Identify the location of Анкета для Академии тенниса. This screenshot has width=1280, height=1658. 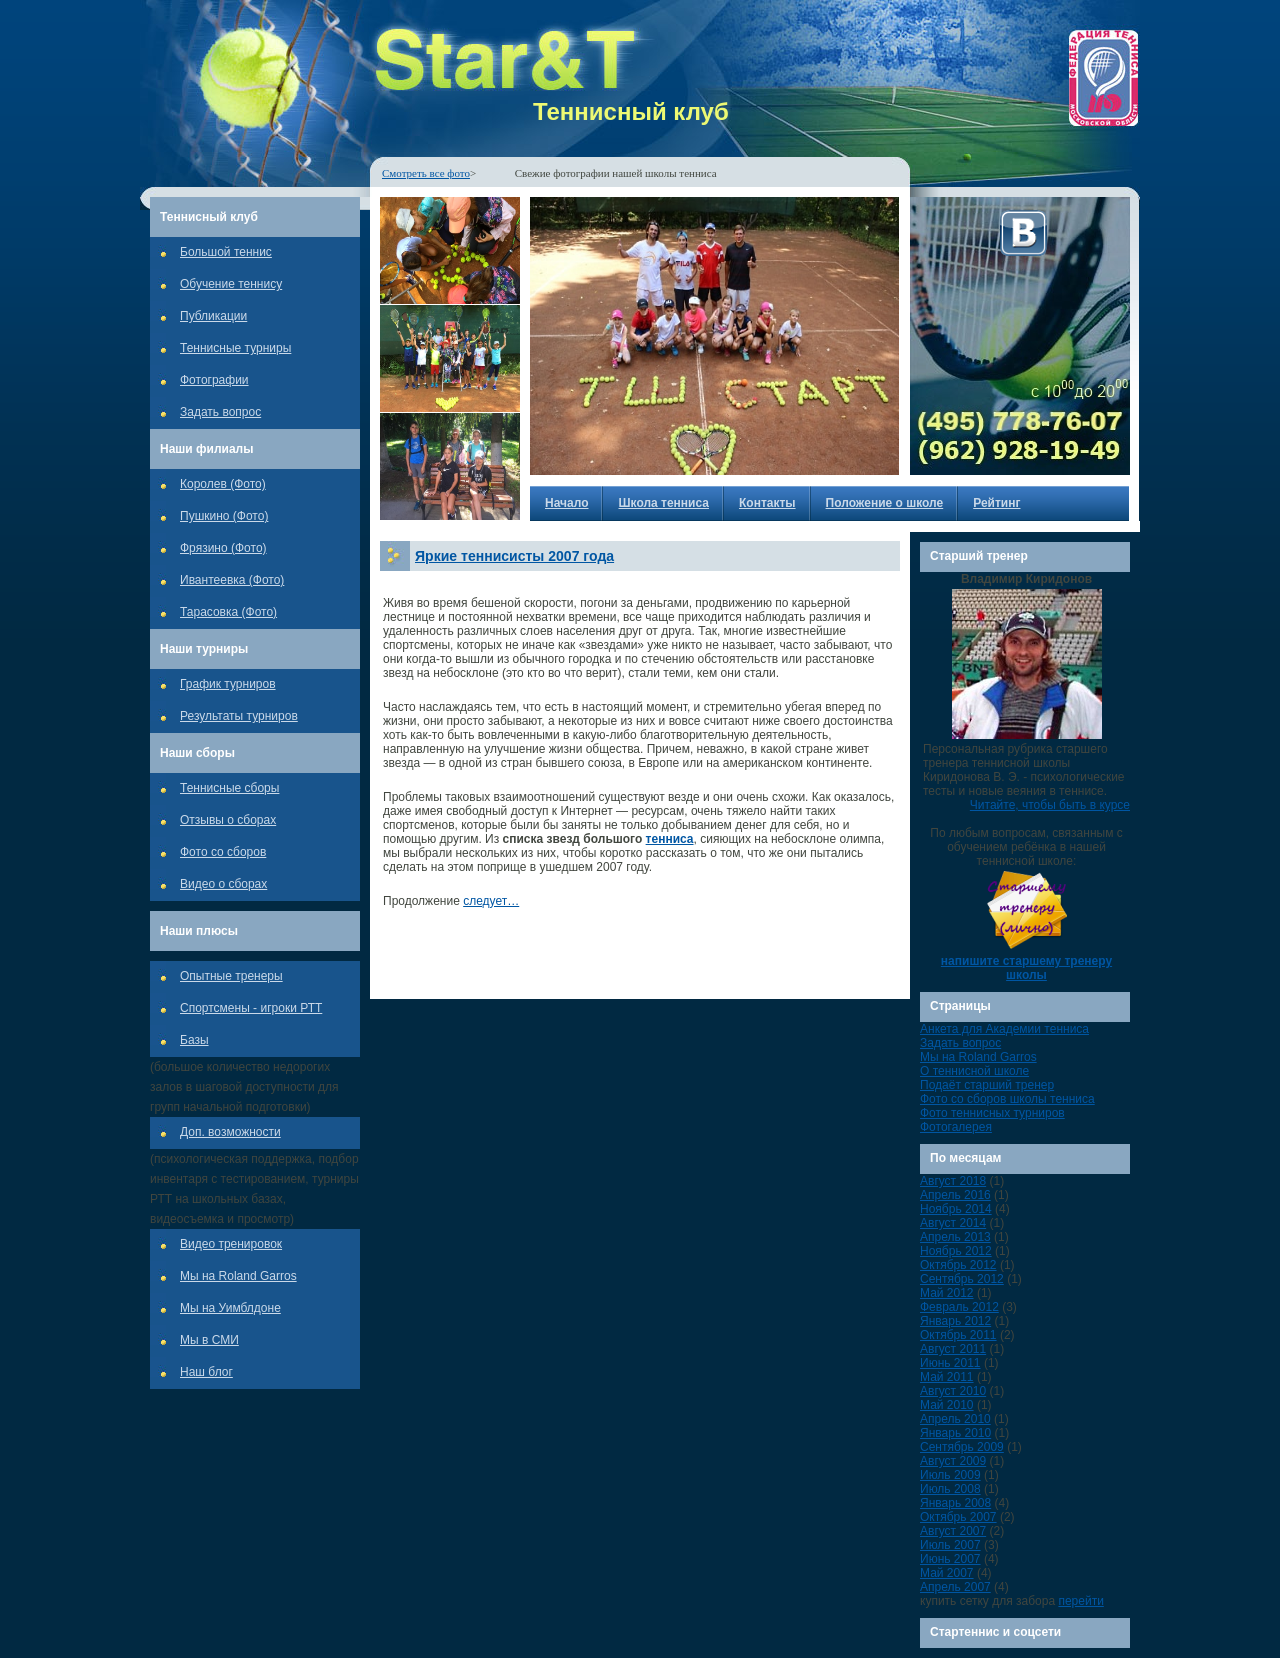
(1004, 1029).